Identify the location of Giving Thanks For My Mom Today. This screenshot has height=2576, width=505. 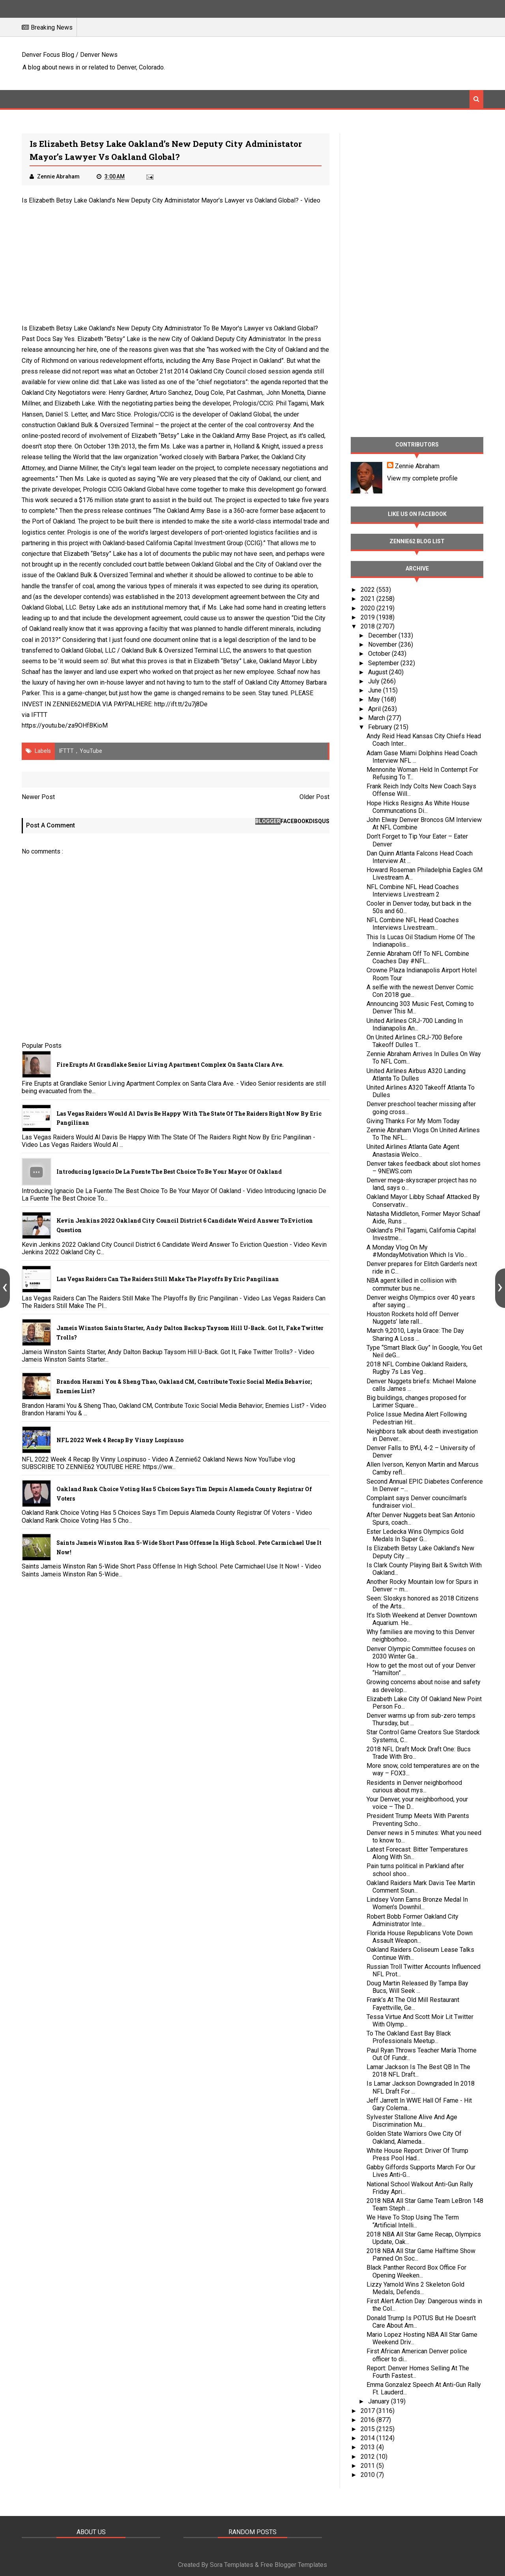
(413, 1121).